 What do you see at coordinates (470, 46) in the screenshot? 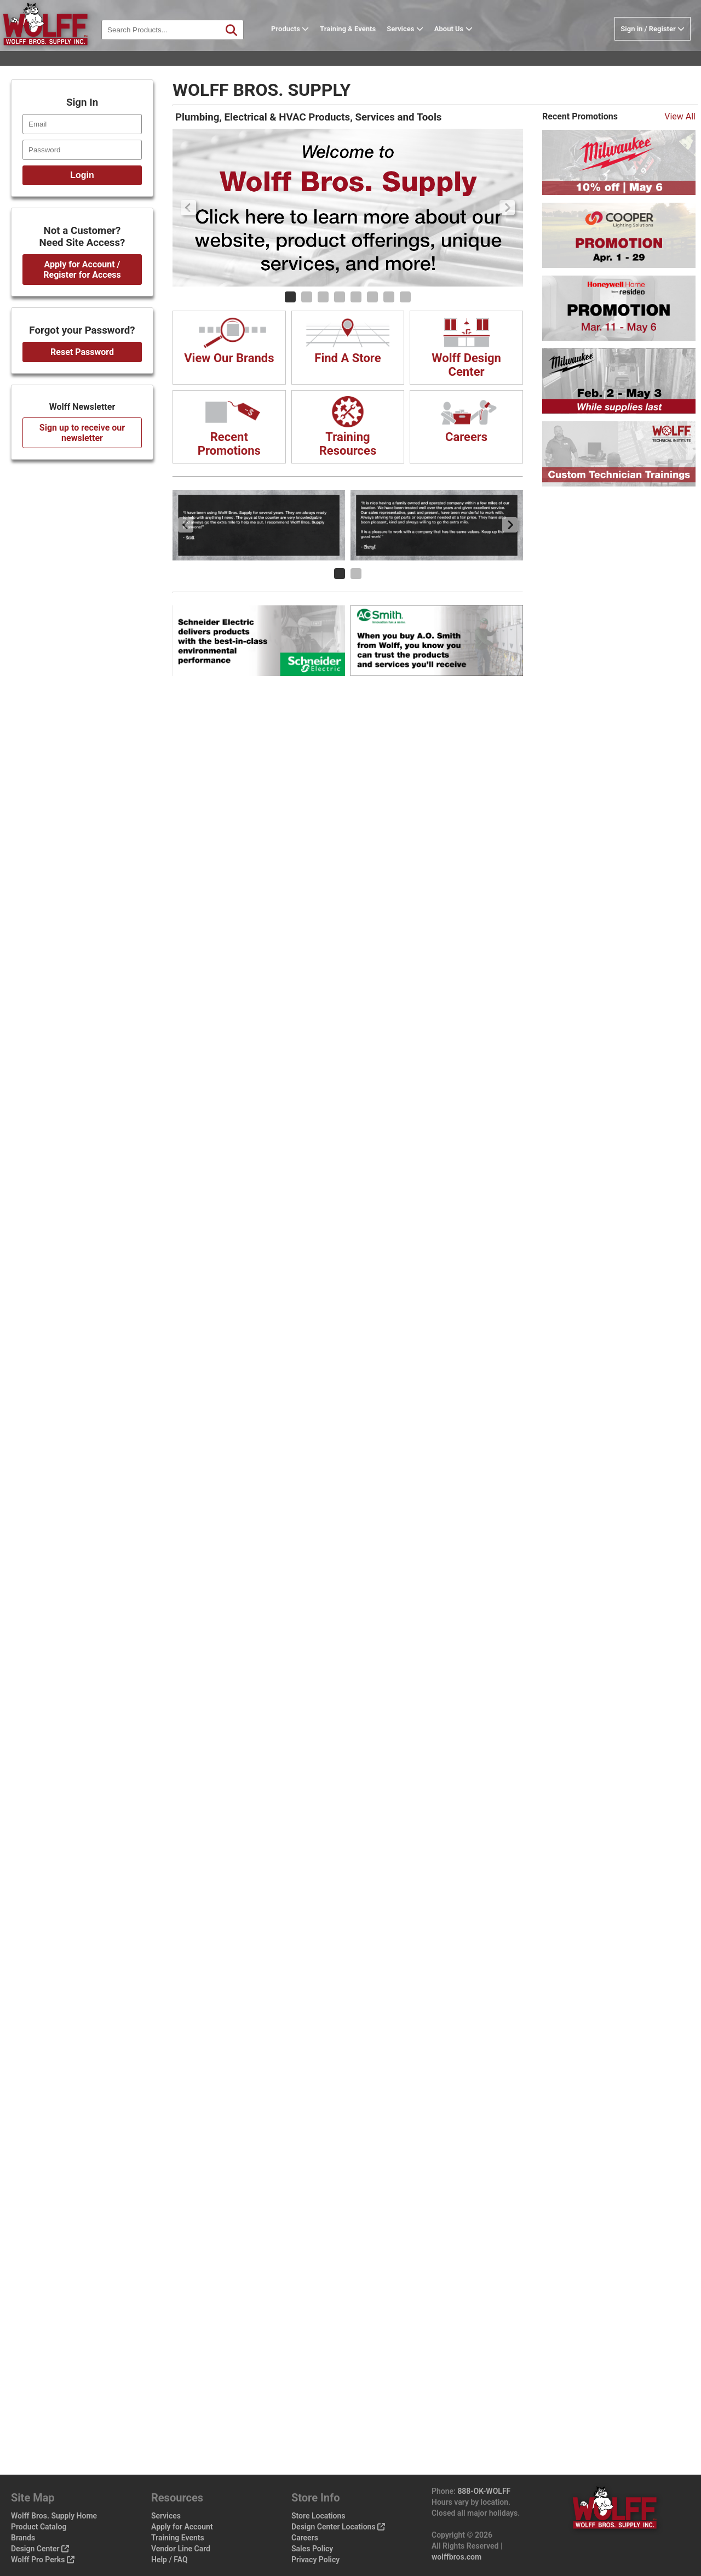
I see `About Us` at bounding box center [470, 46].